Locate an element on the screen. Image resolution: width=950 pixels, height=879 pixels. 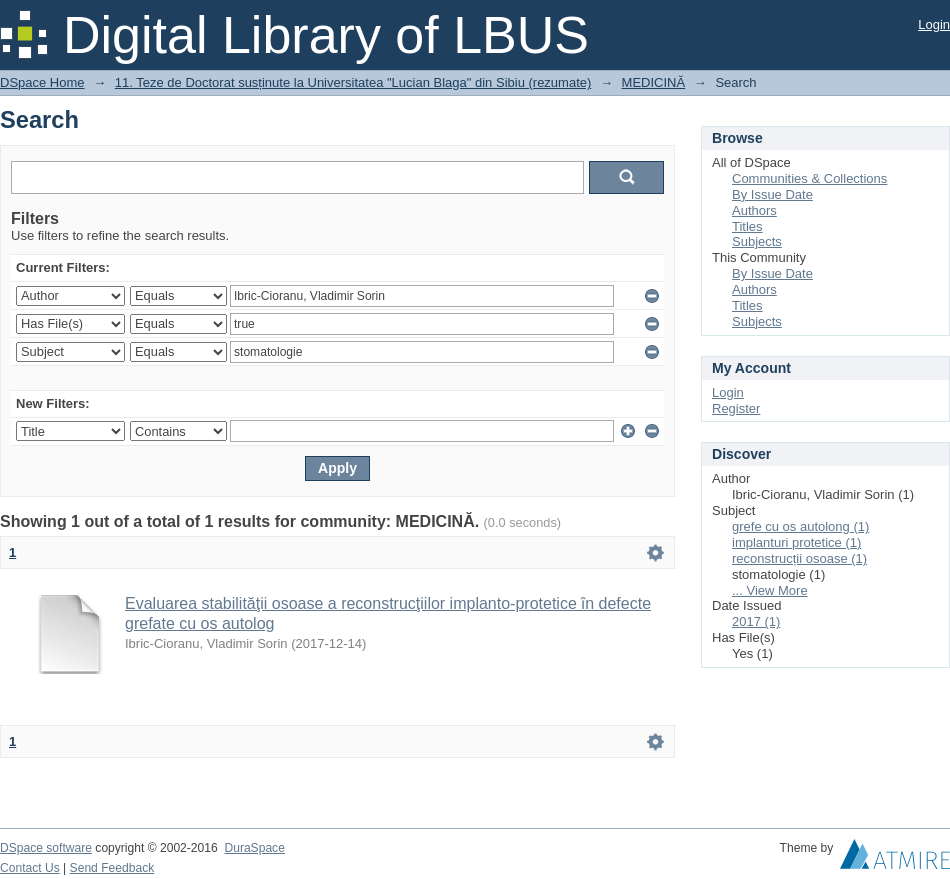
reconstrucții osoase (1) is located at coordinates (799, 558).